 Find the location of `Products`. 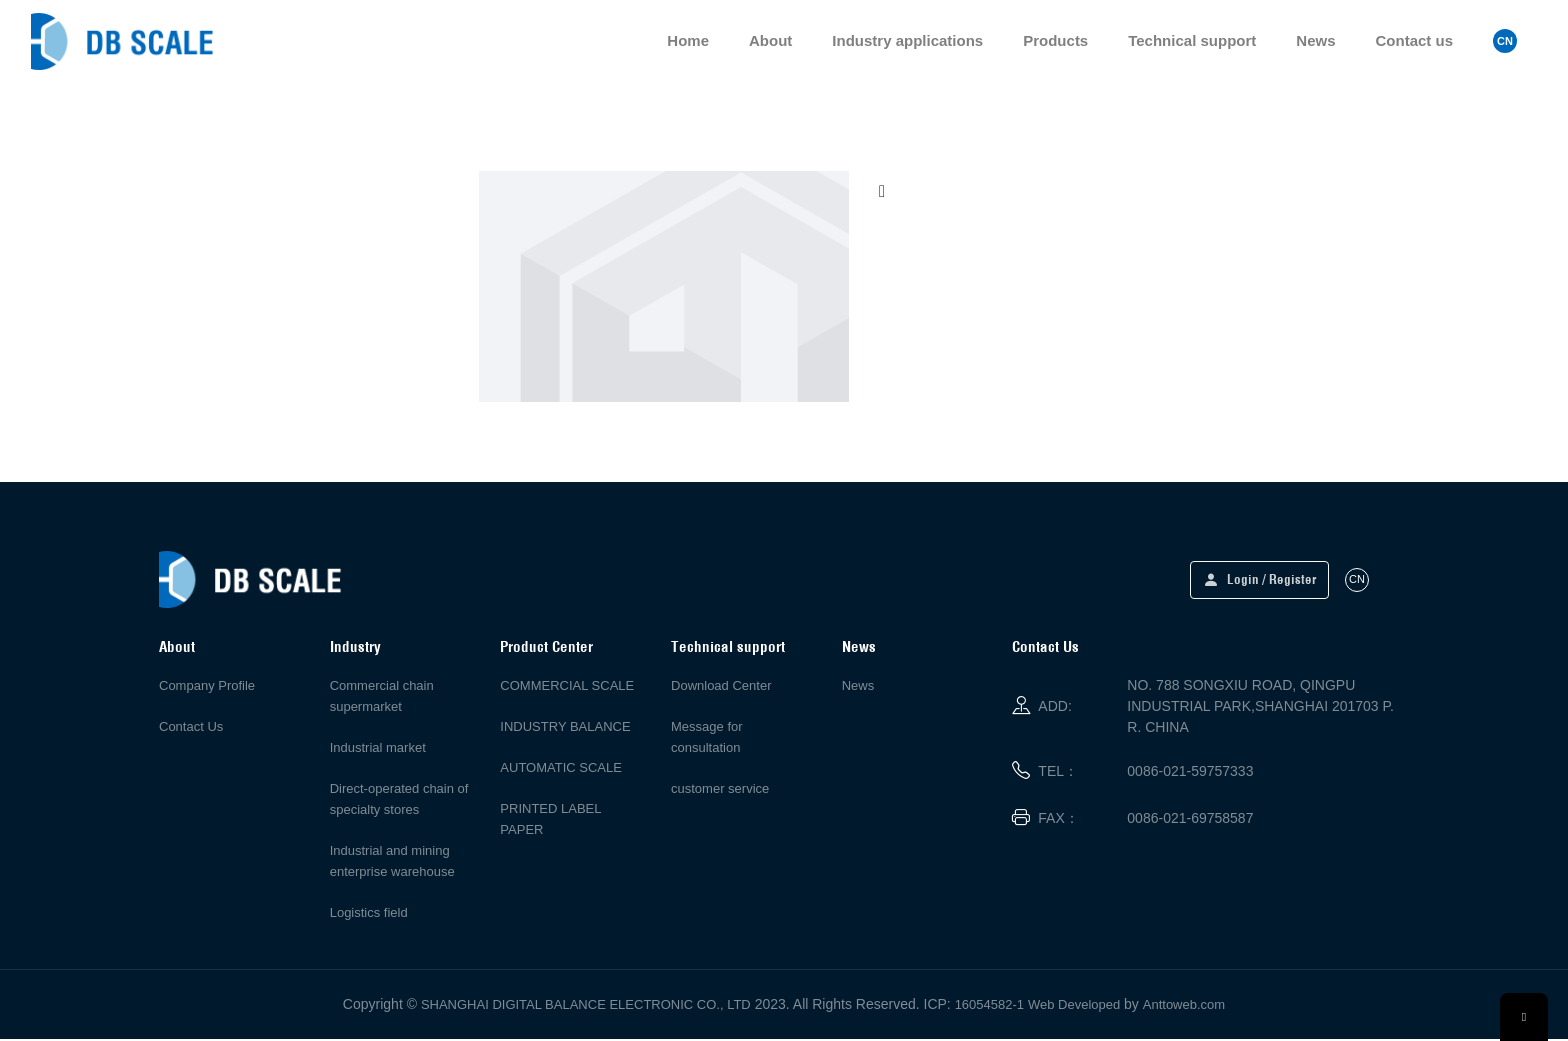

Products is located at coordinates (1055, 41).